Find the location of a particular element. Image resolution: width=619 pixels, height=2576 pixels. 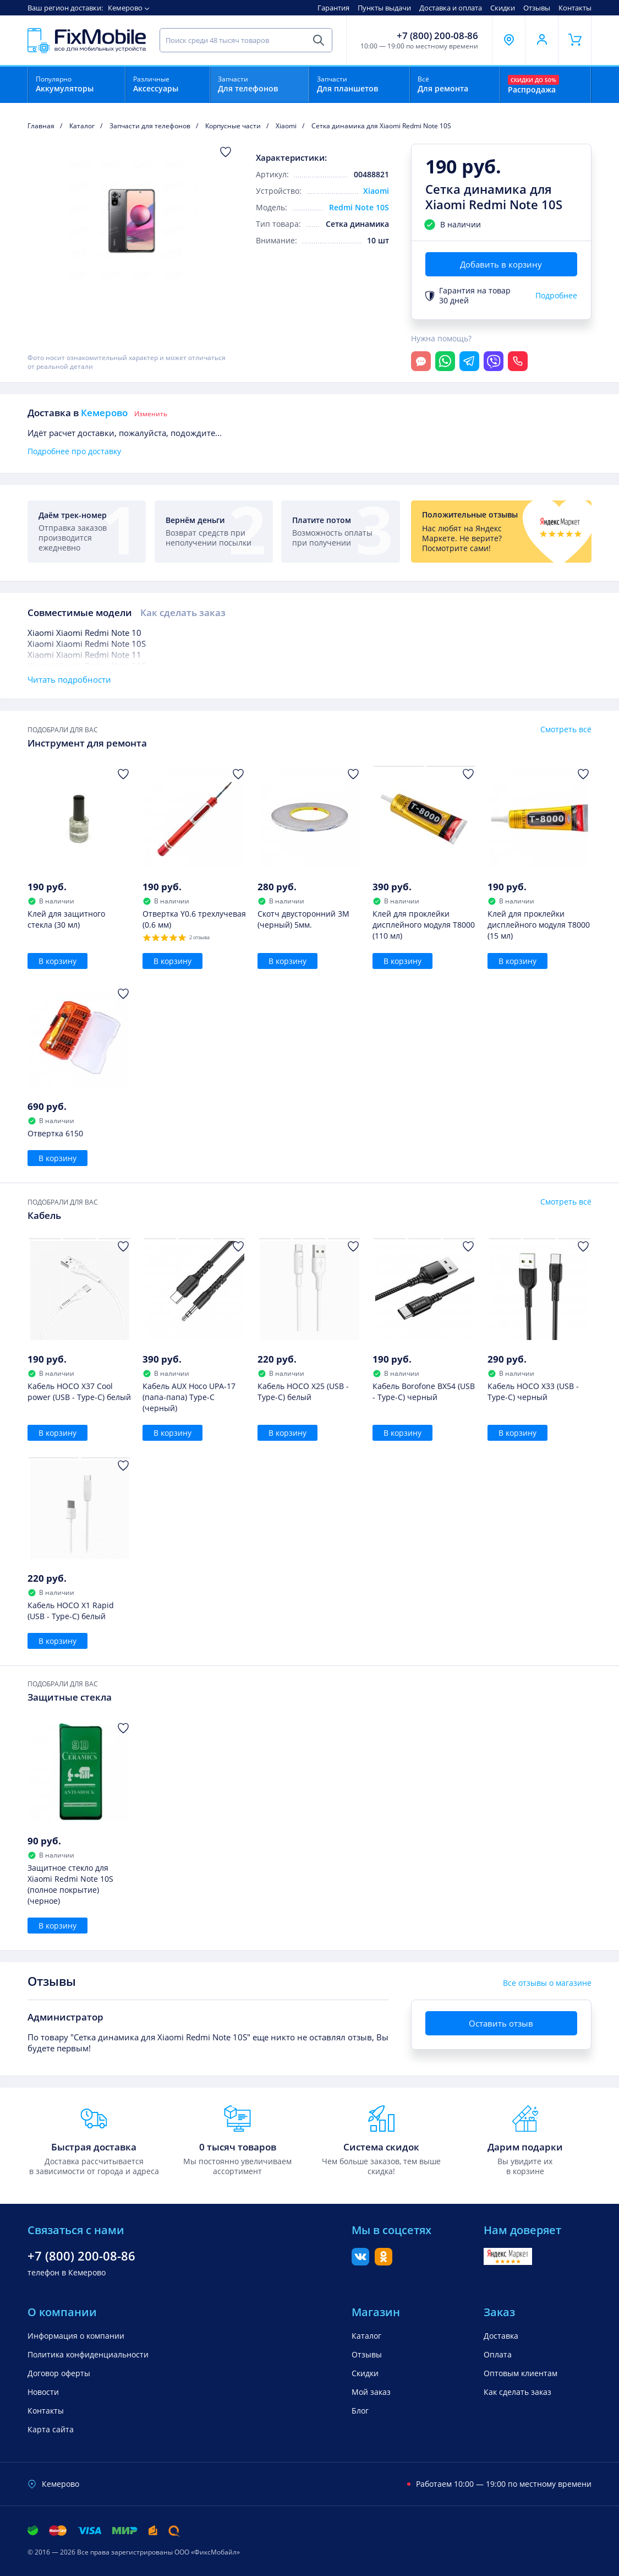

Redmi Note 10S is located at coordinates (359, 207).